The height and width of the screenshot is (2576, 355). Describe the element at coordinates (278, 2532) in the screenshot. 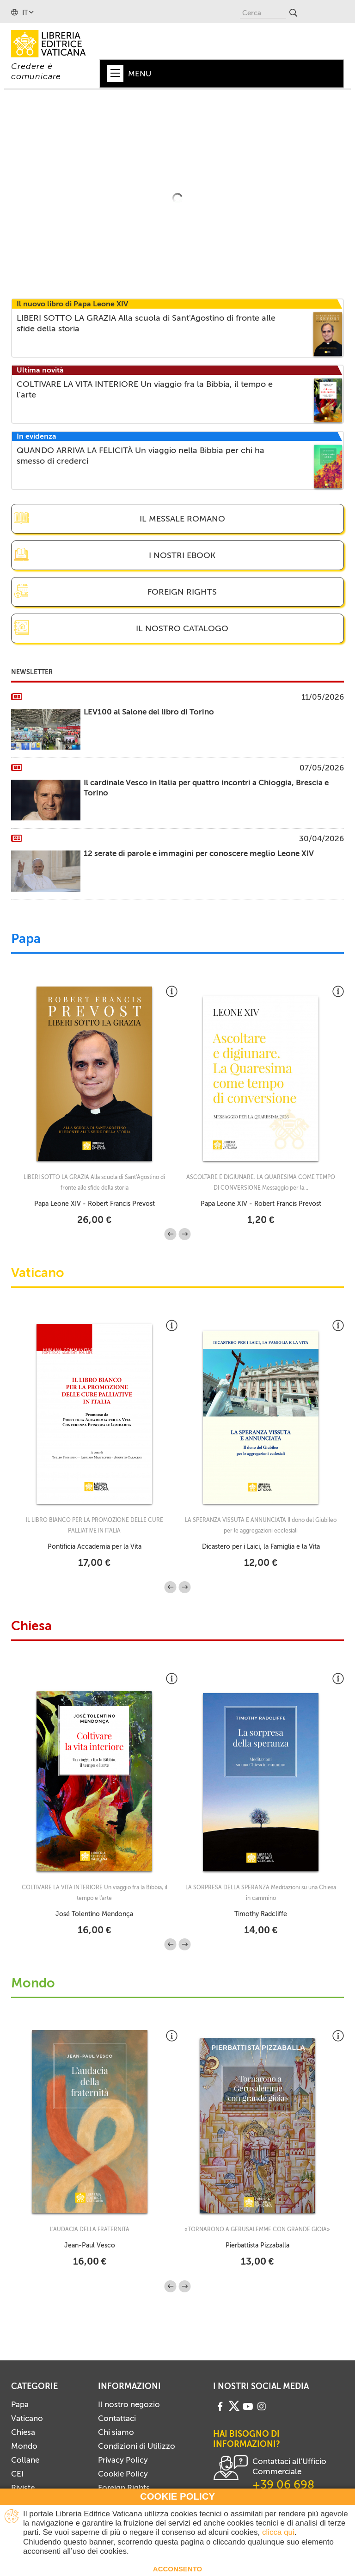

I see `clicca qui` at that location.